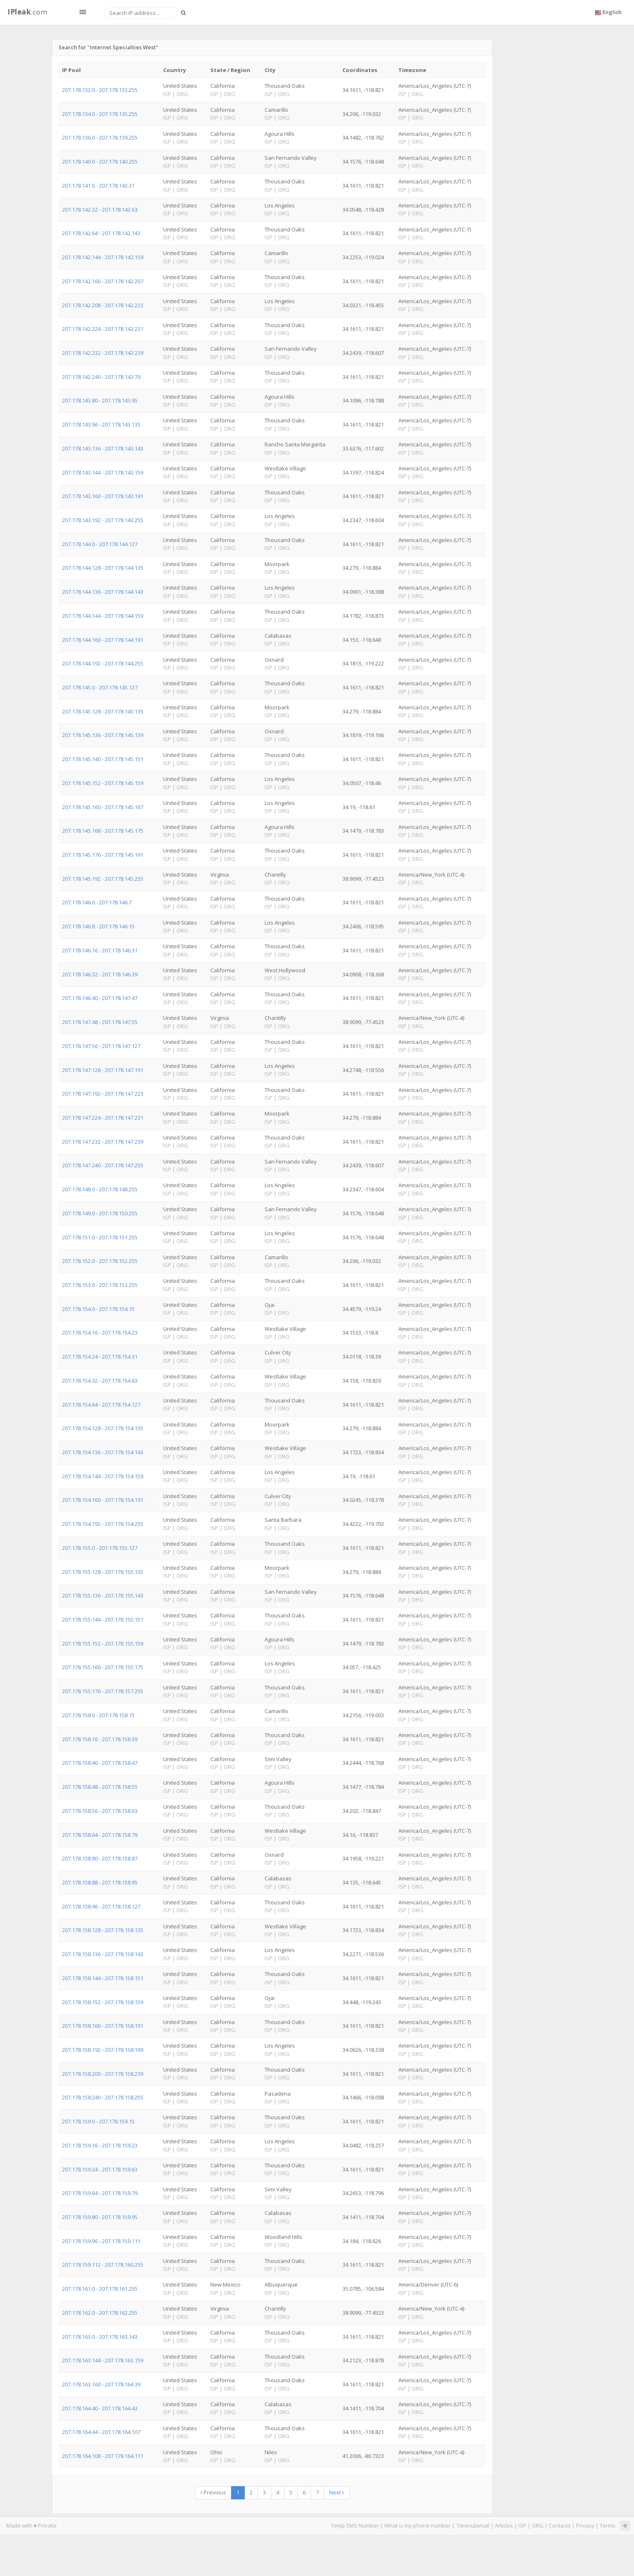 Image resolution: width=634 pixels, height=2576 pixels. I want to click on 207.178.147.128 - 207.178.147.191, so click(102, 1070).